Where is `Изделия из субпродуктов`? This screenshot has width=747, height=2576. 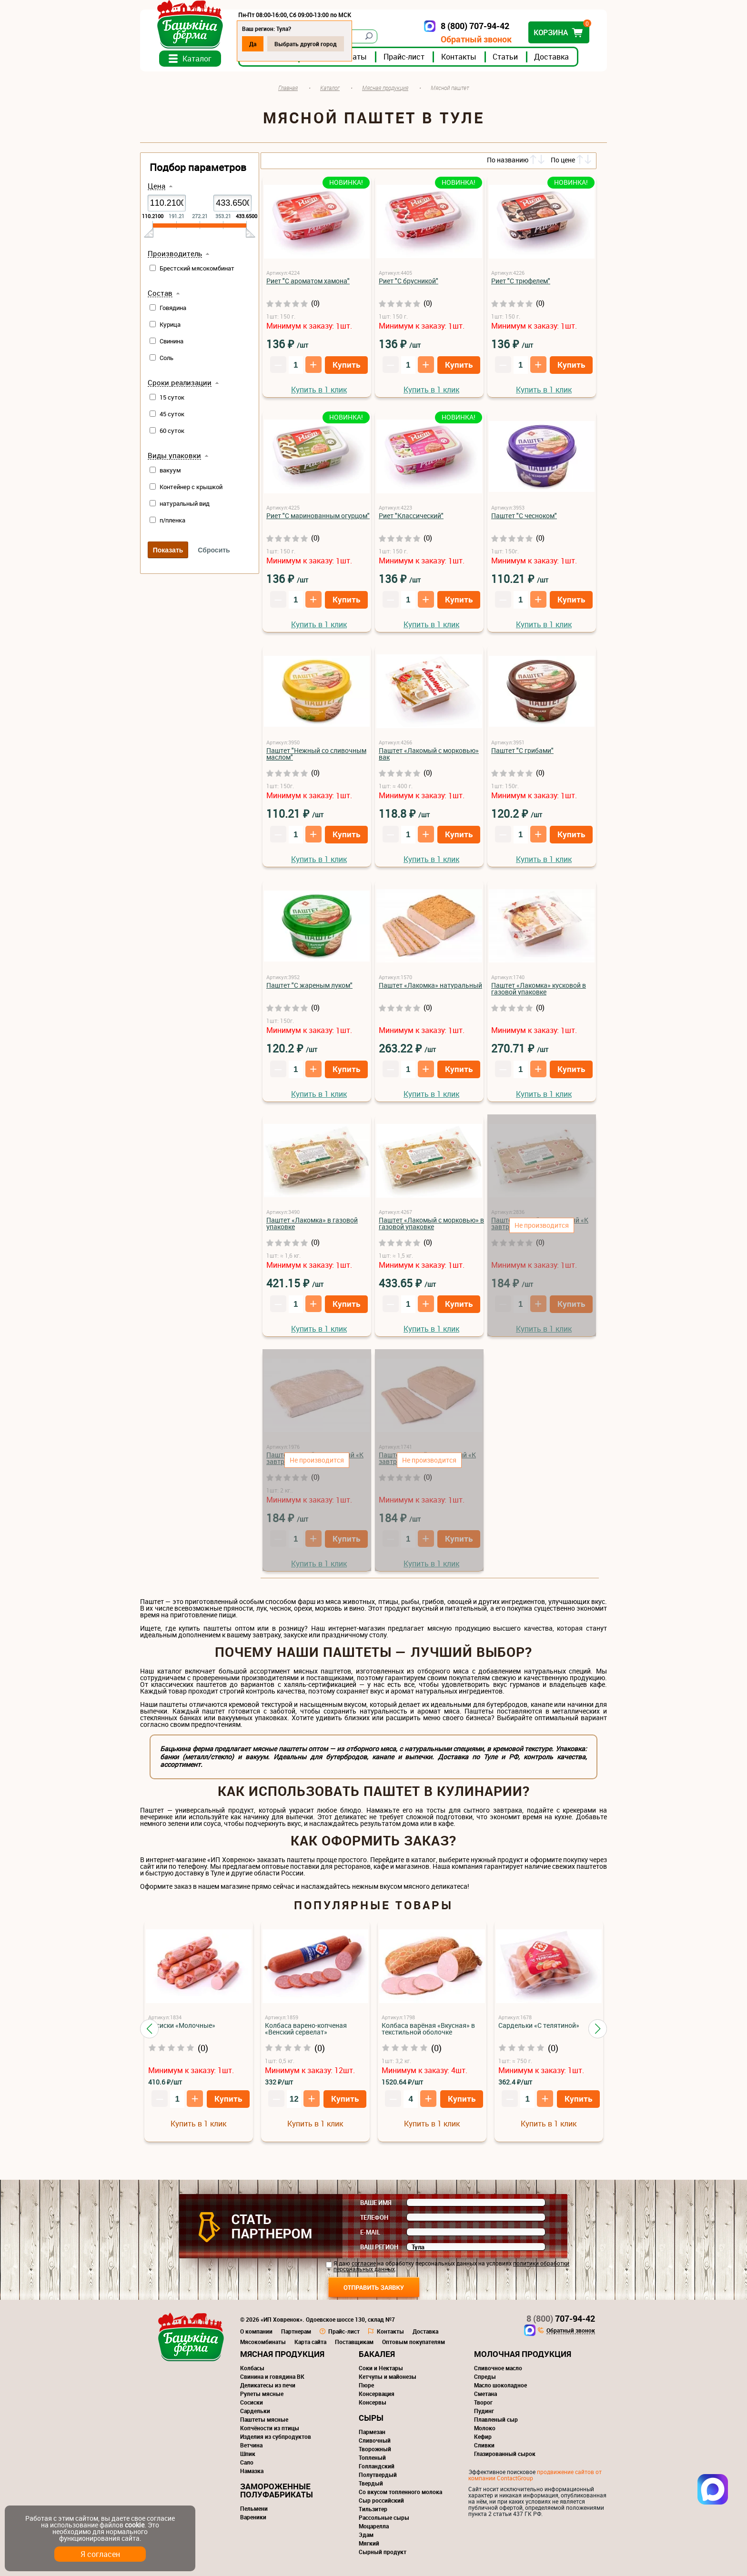
Изделия из субпродуктов is located at coordinates (275, 2436).